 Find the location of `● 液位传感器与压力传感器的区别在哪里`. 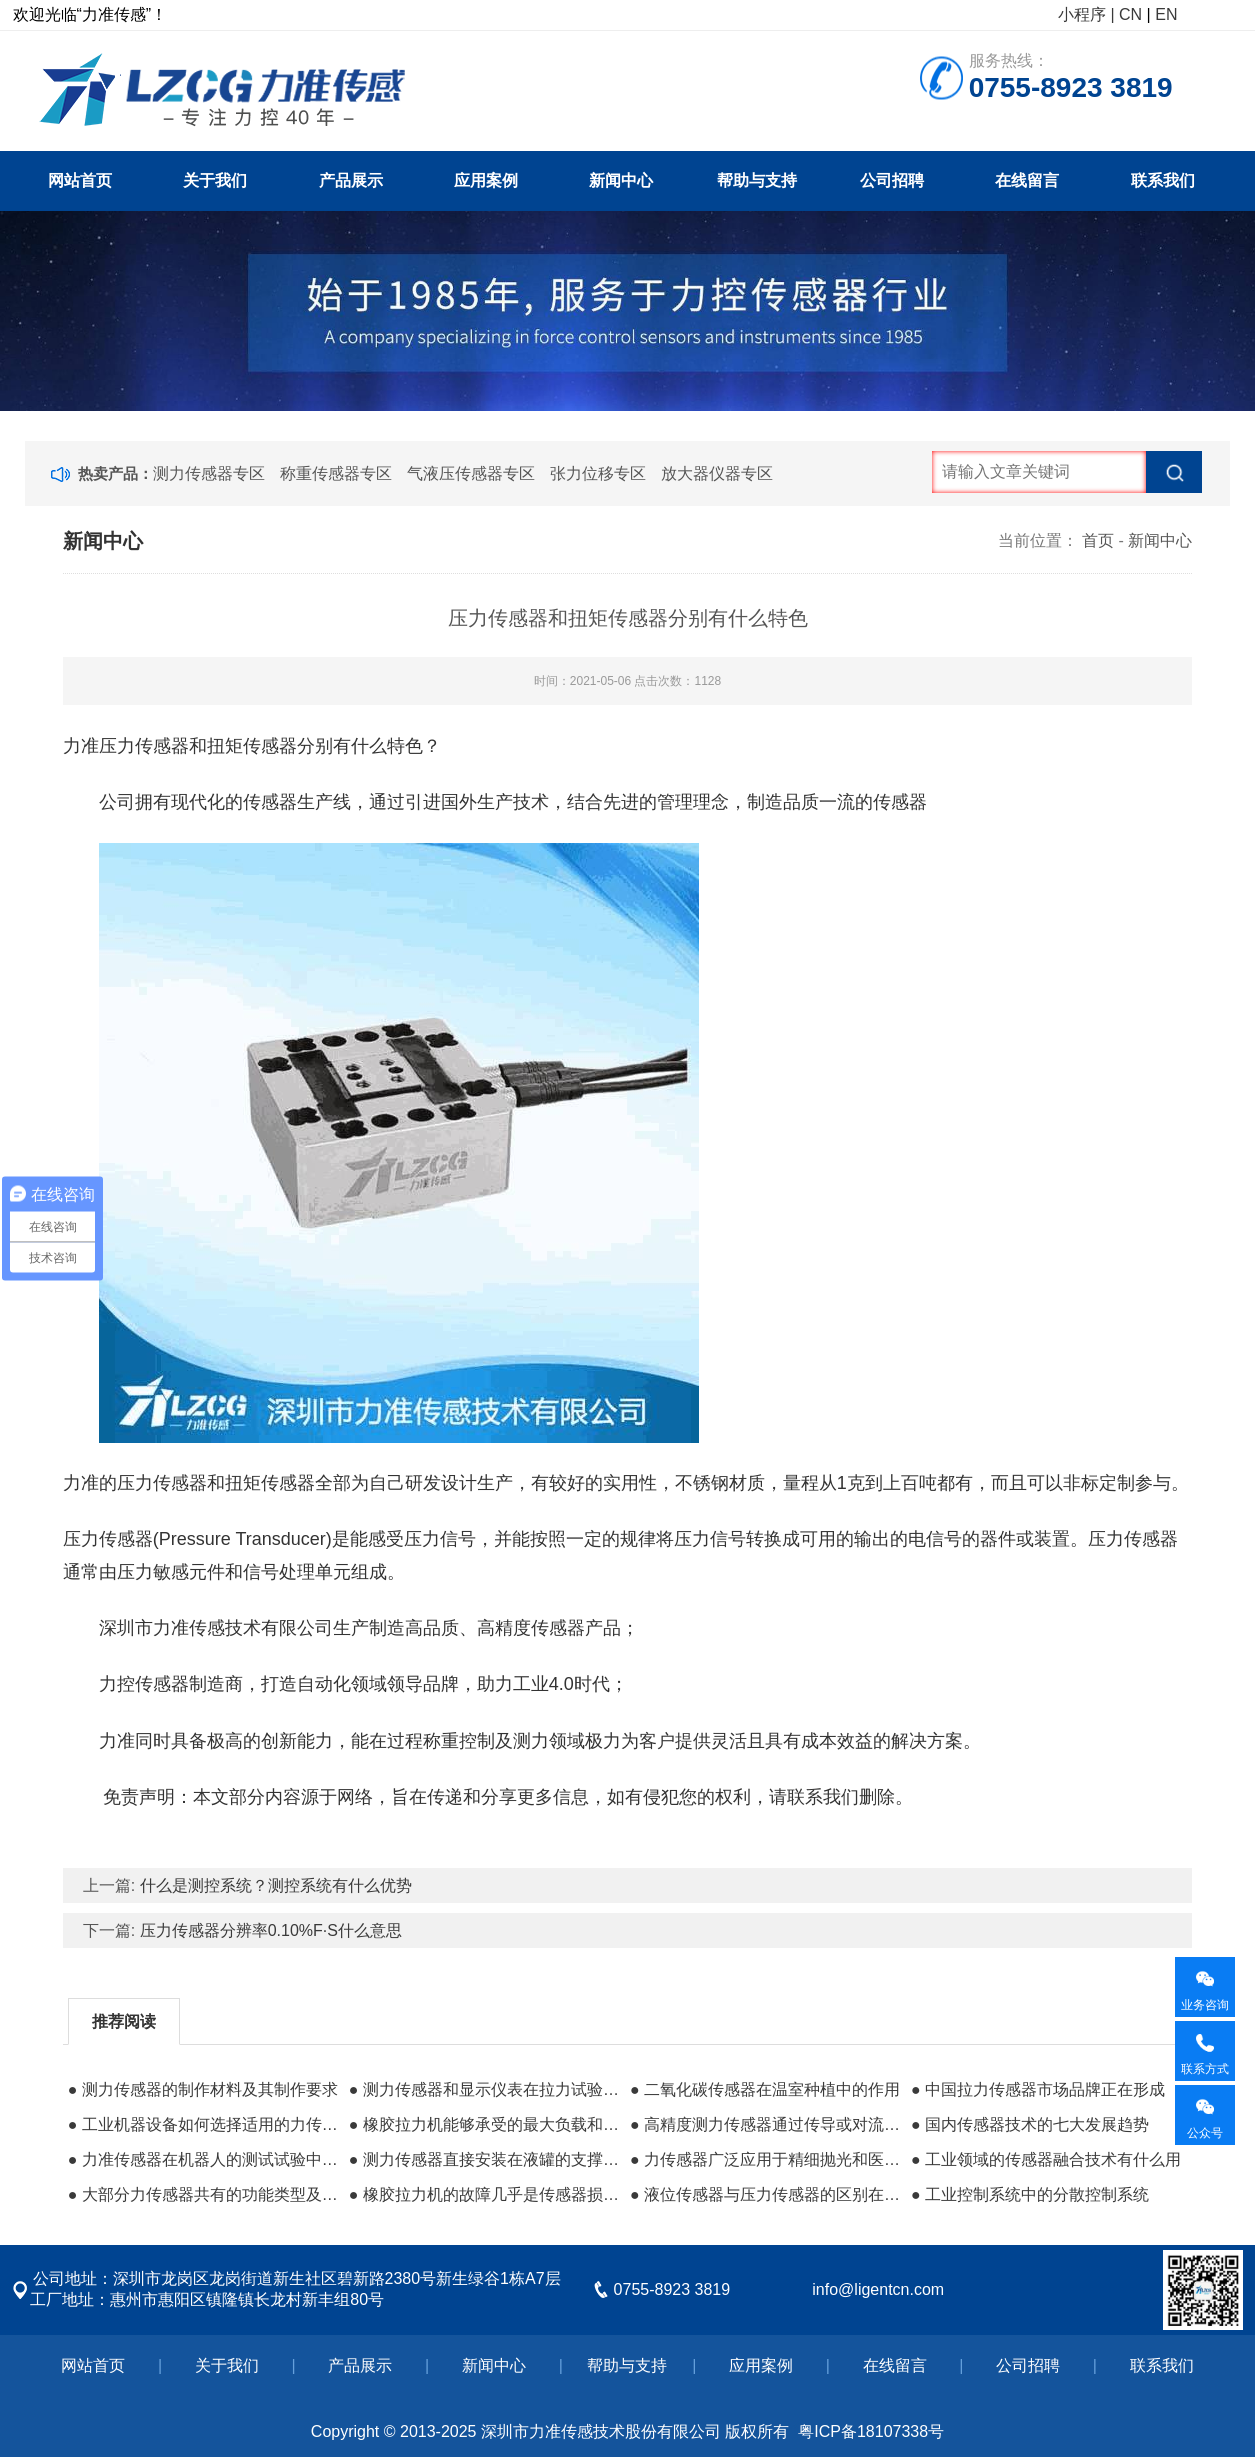

● 液位传感器与压力传感器的区别在哪里 is located at coordinates (765, 2194).